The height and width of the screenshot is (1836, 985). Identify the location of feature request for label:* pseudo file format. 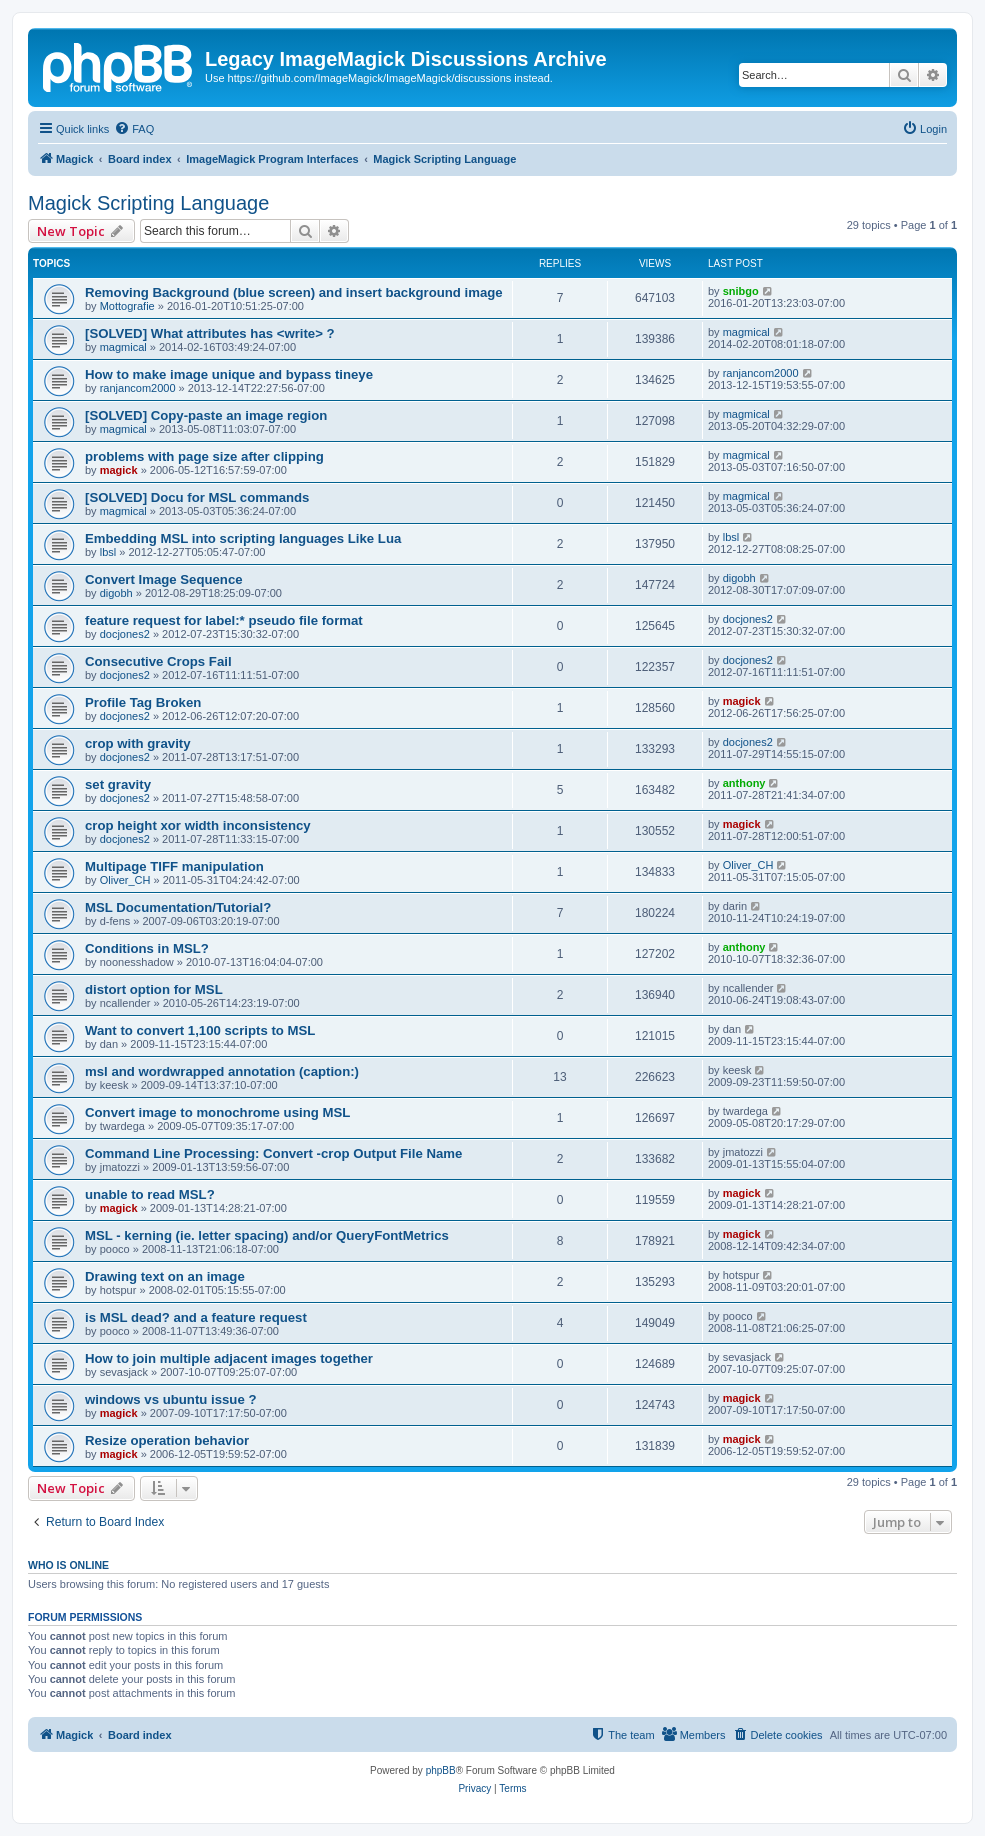
(224, 620).